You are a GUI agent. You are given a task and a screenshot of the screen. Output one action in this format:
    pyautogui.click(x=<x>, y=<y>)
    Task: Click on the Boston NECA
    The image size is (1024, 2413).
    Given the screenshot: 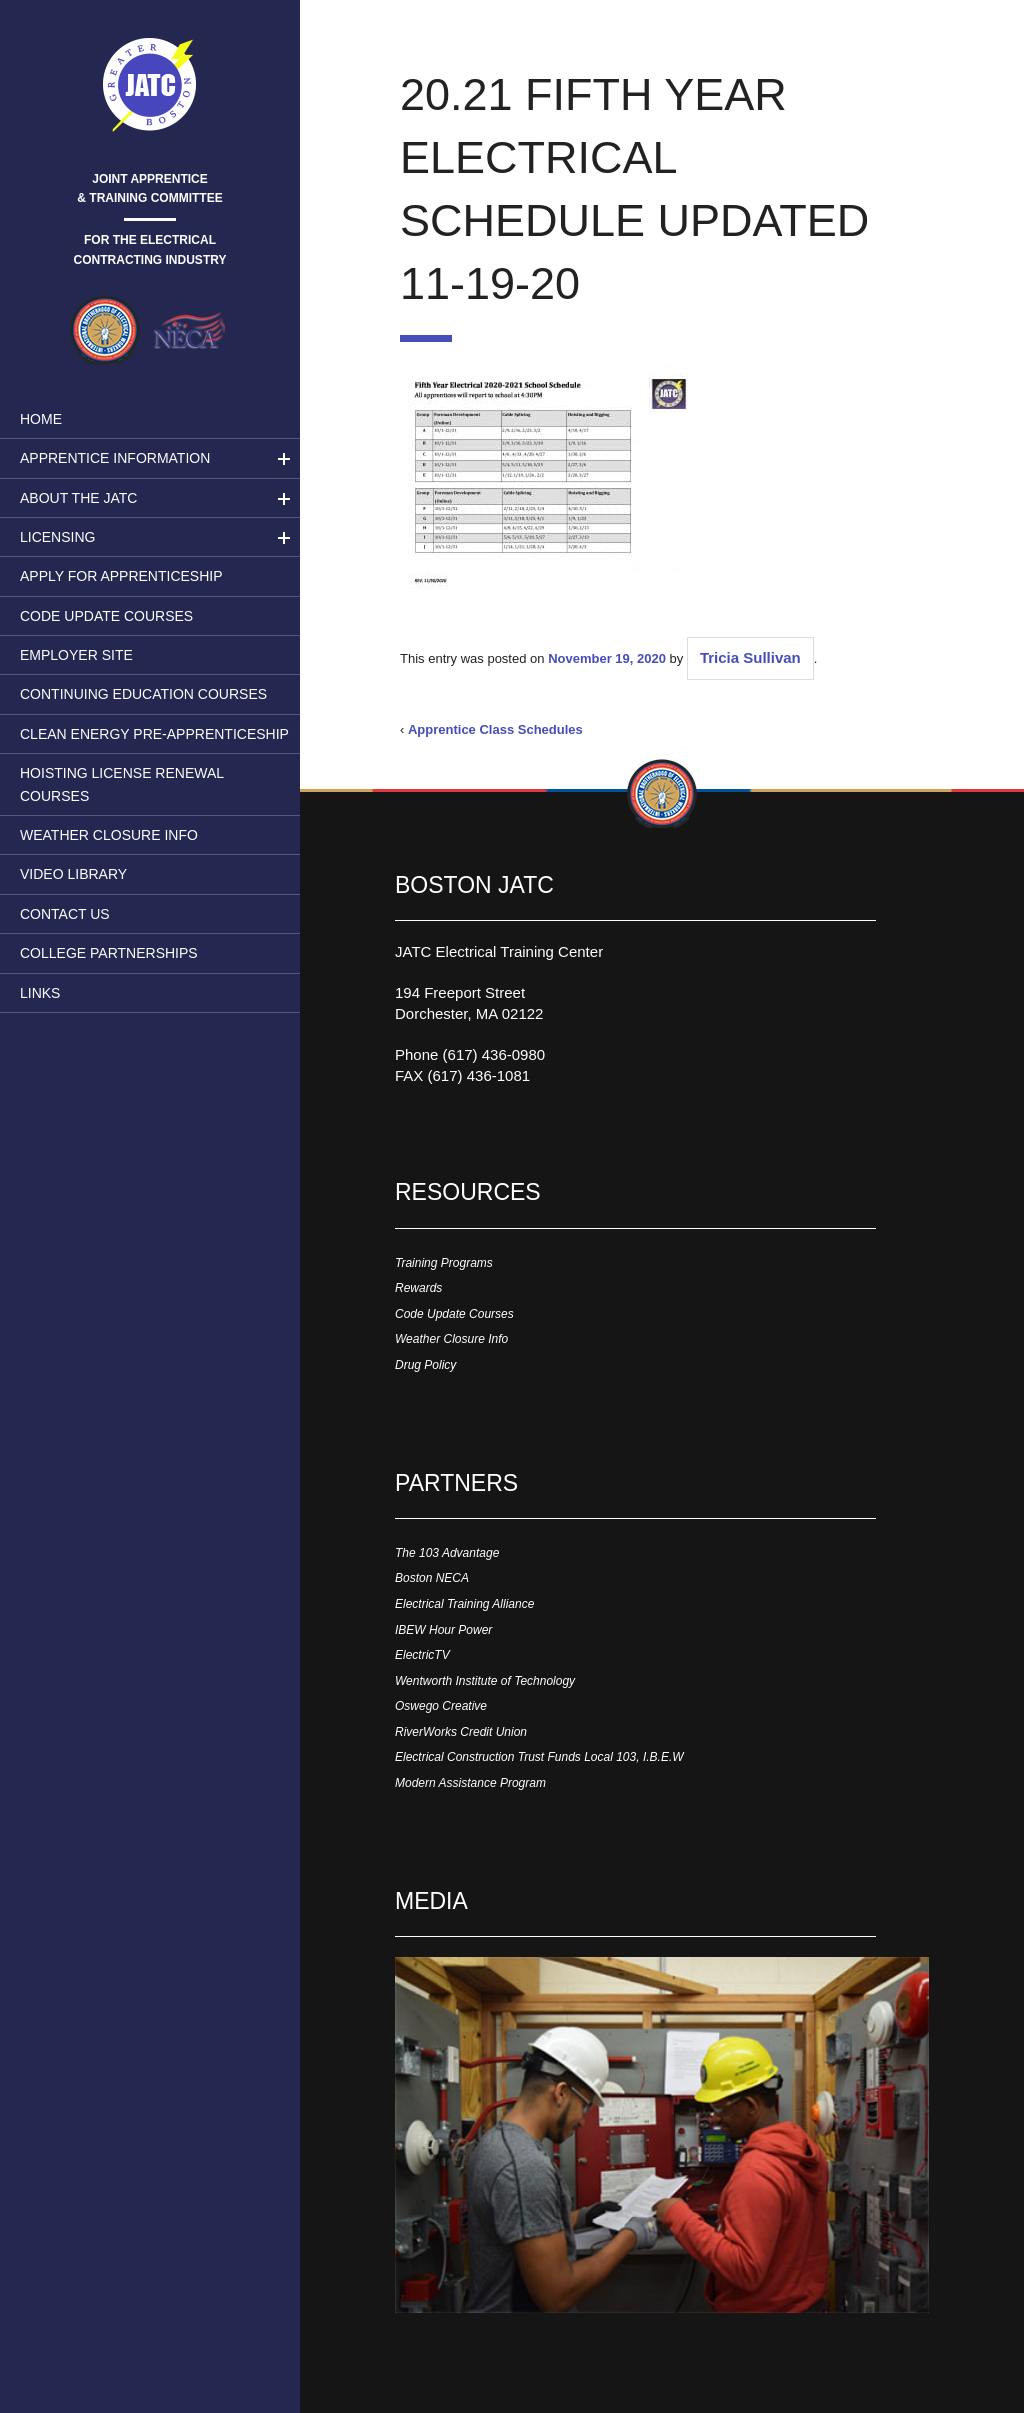 What is the action you would take?
    pyautogui.click(x=432, y=1578)
    